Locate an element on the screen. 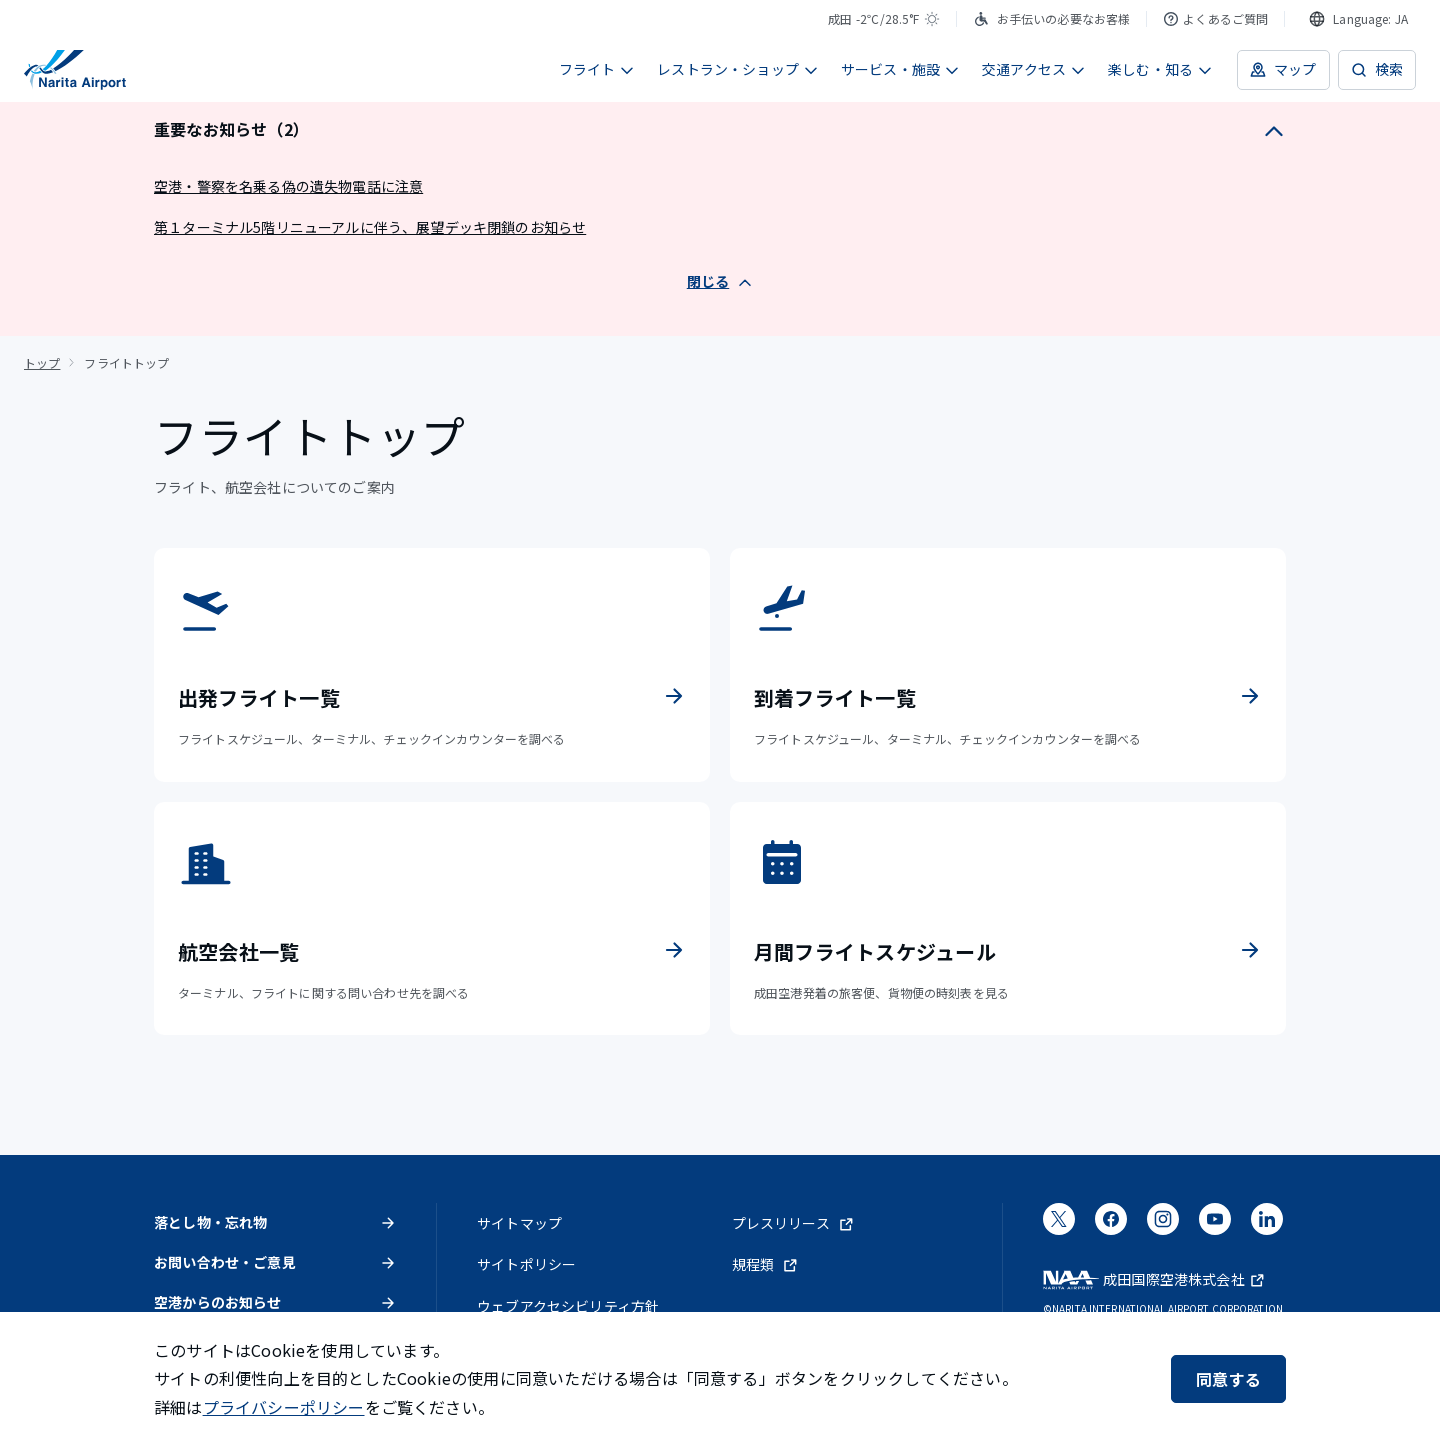  プライバシーポリシー is located at coordinates (284, 1407).